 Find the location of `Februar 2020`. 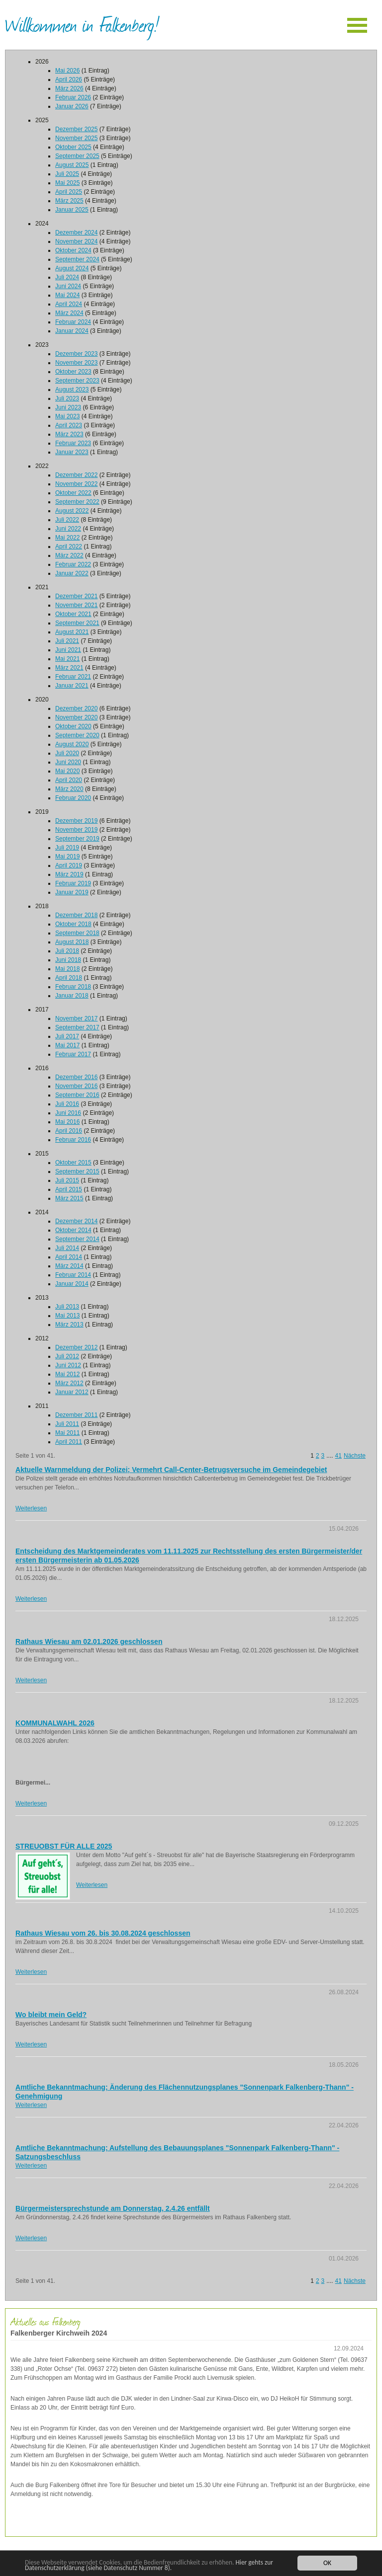

Februar 2020 is located at coordinates (73, 797).